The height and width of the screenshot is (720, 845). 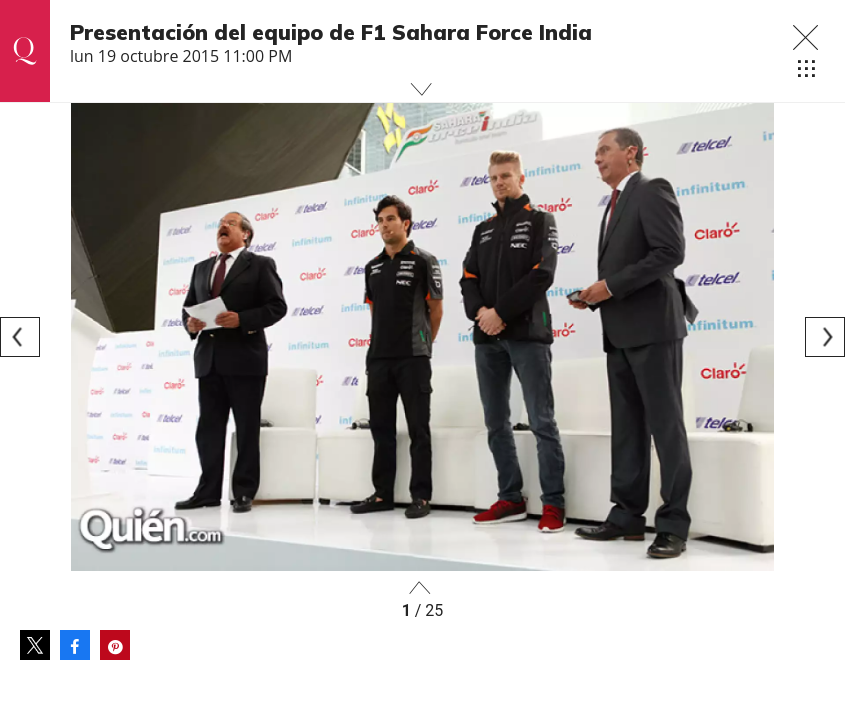 What do you see at coordinates (825, 337) in the screenshot?
I see `[Next]` at bounding box center [825, 337].